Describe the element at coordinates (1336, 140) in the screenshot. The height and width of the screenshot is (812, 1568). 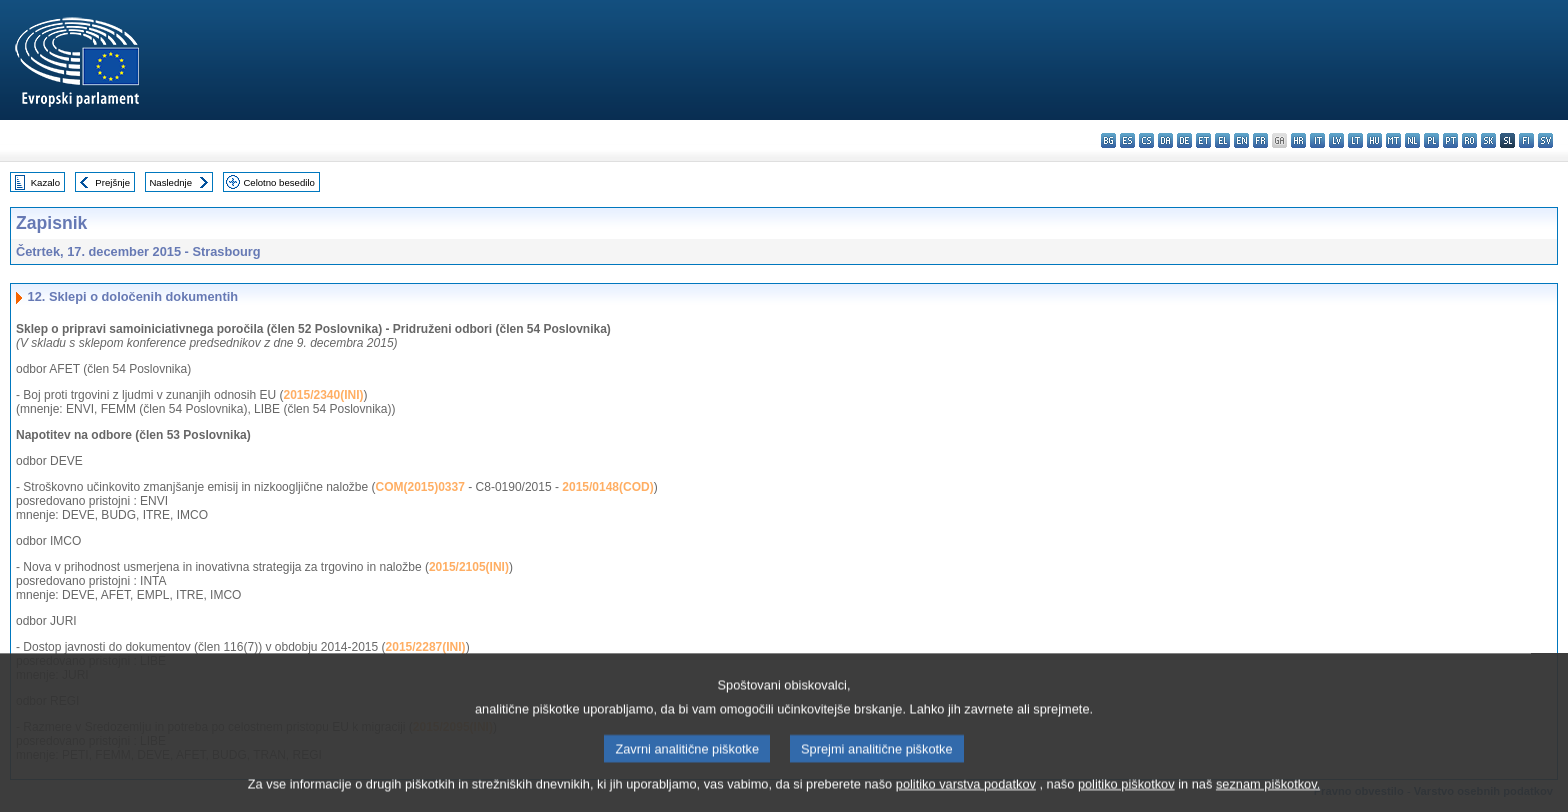
I see `lv - latviešu valoda` at that location.